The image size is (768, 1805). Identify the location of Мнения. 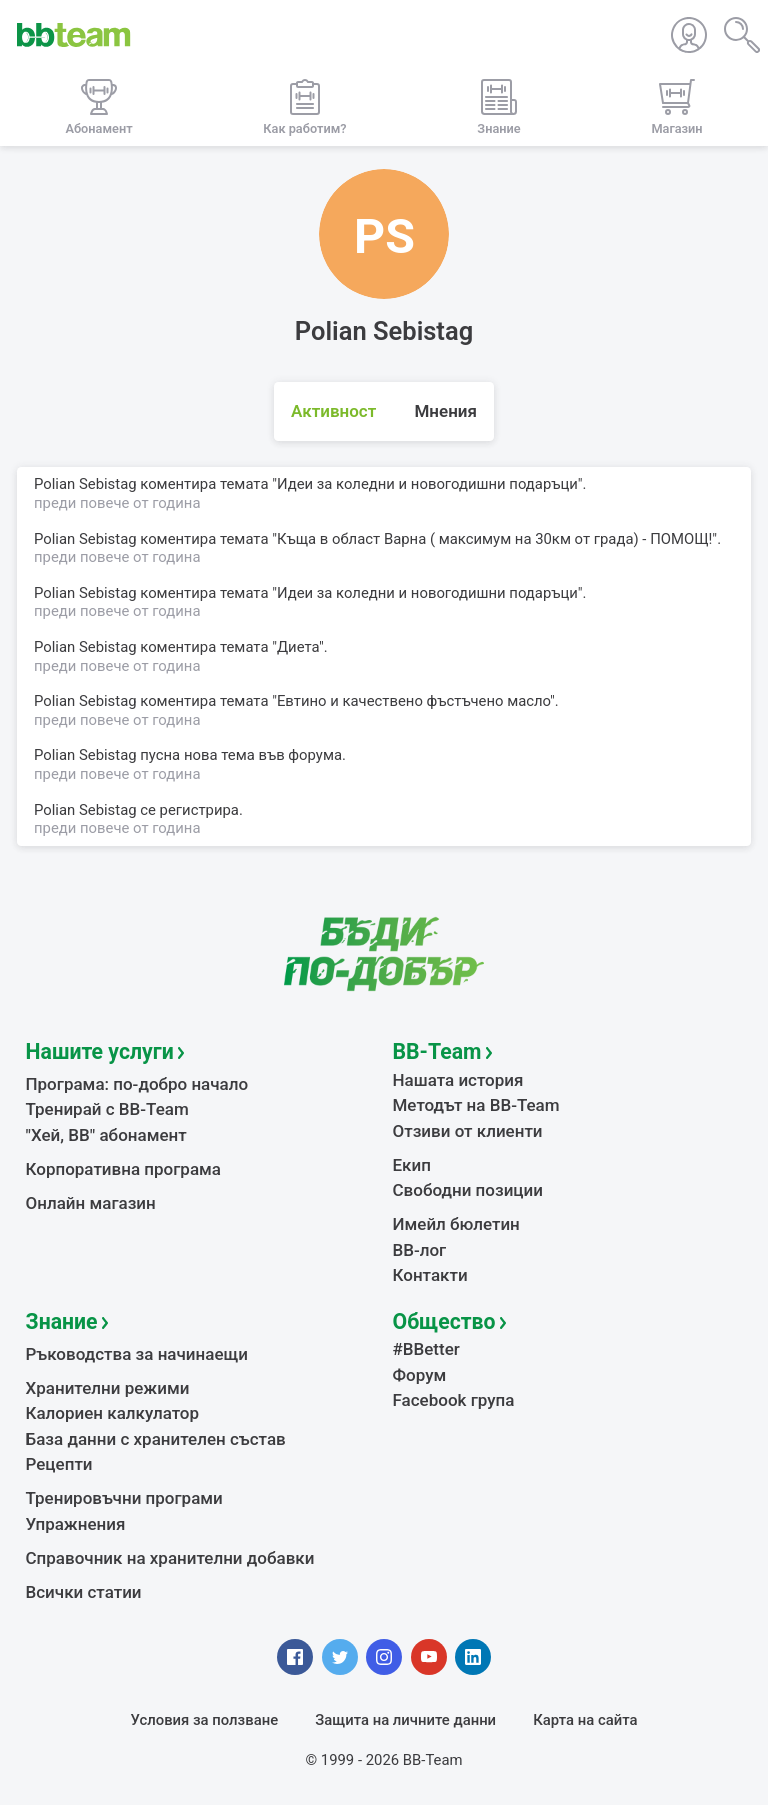
(445, 411).